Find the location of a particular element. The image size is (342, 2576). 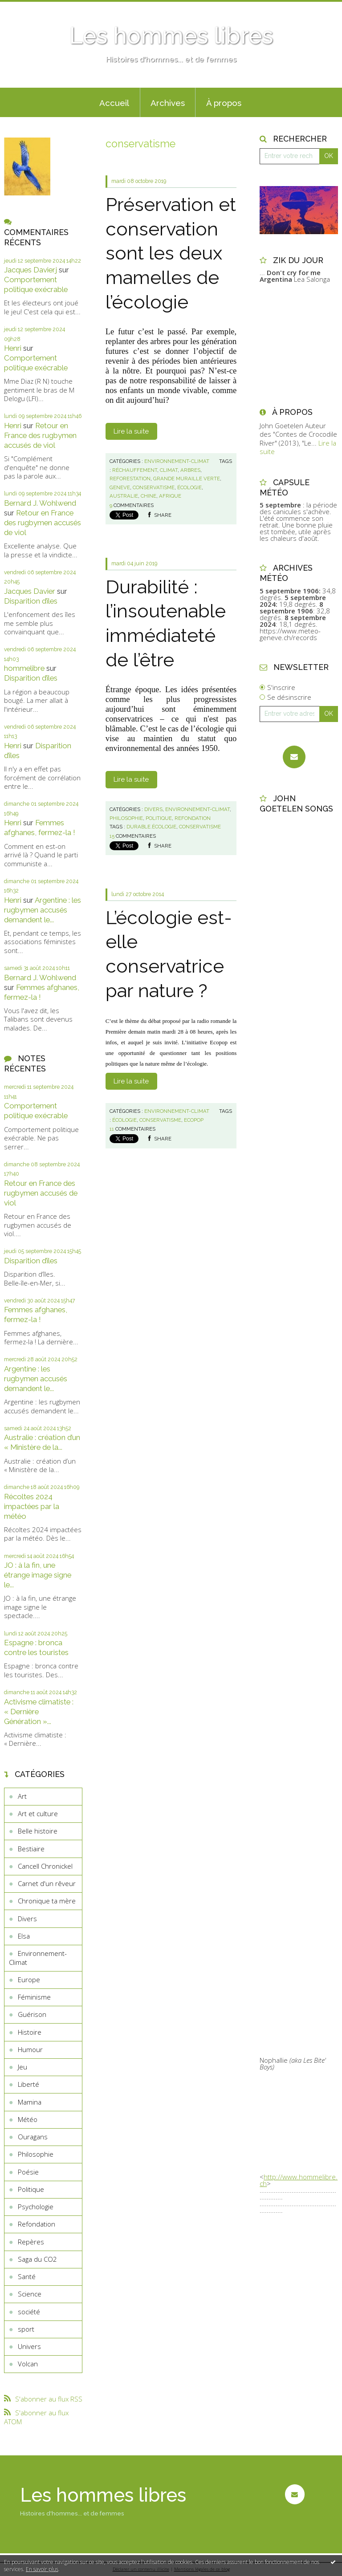

Repères is located at coordinates (31, 2241).